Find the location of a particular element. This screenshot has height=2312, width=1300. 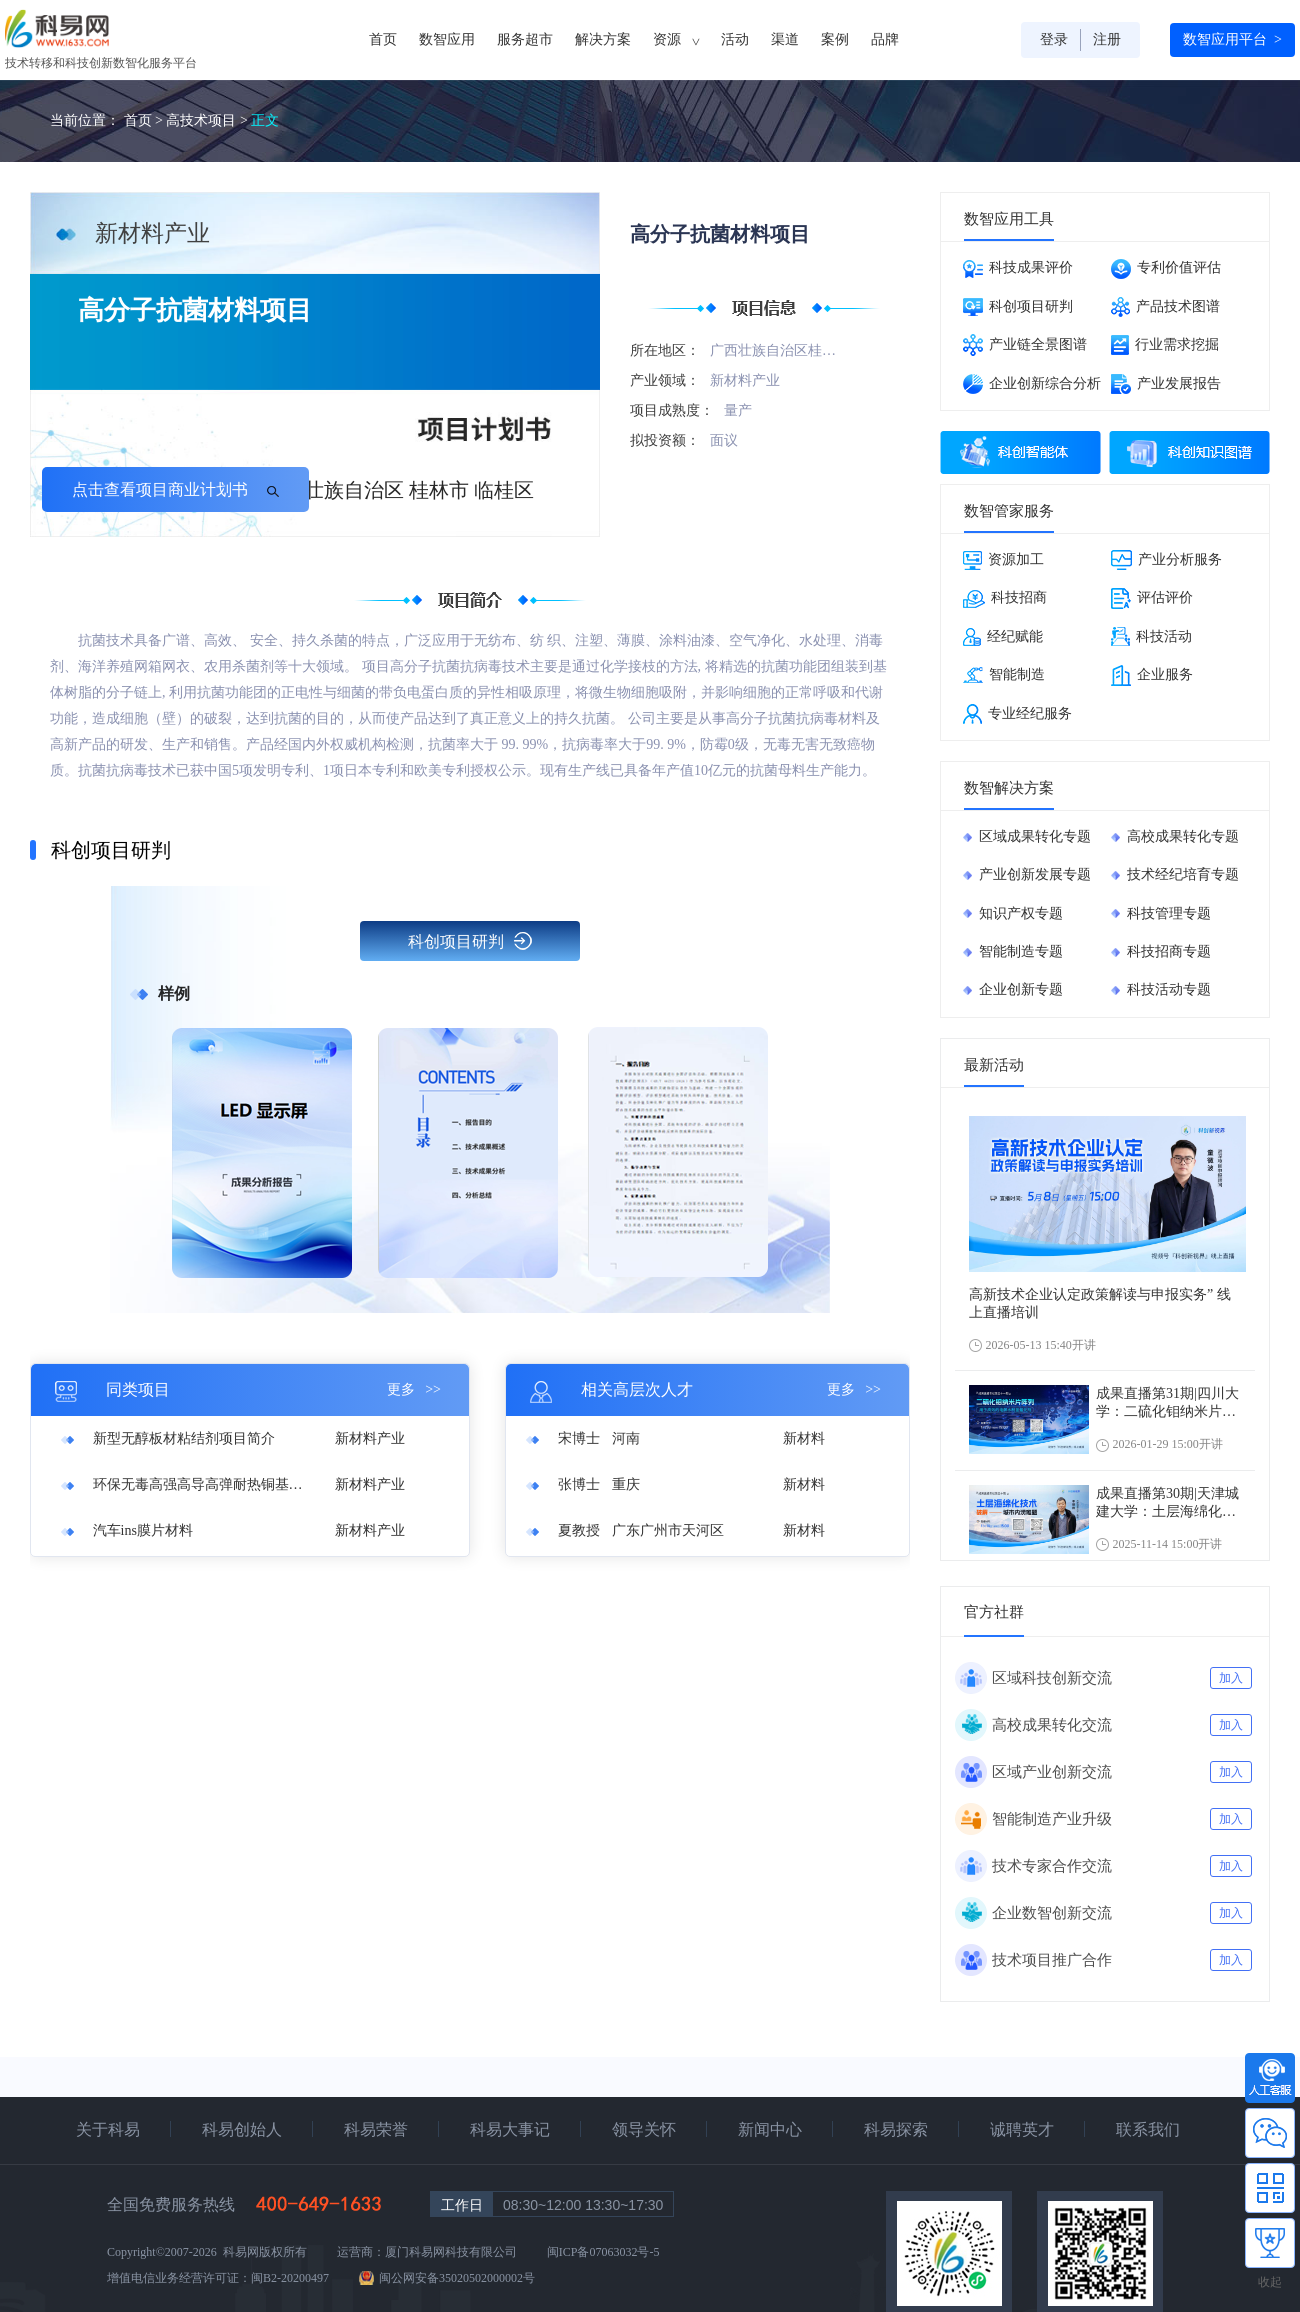

产业链全景图谱 is located at coordinates (1025, 345).